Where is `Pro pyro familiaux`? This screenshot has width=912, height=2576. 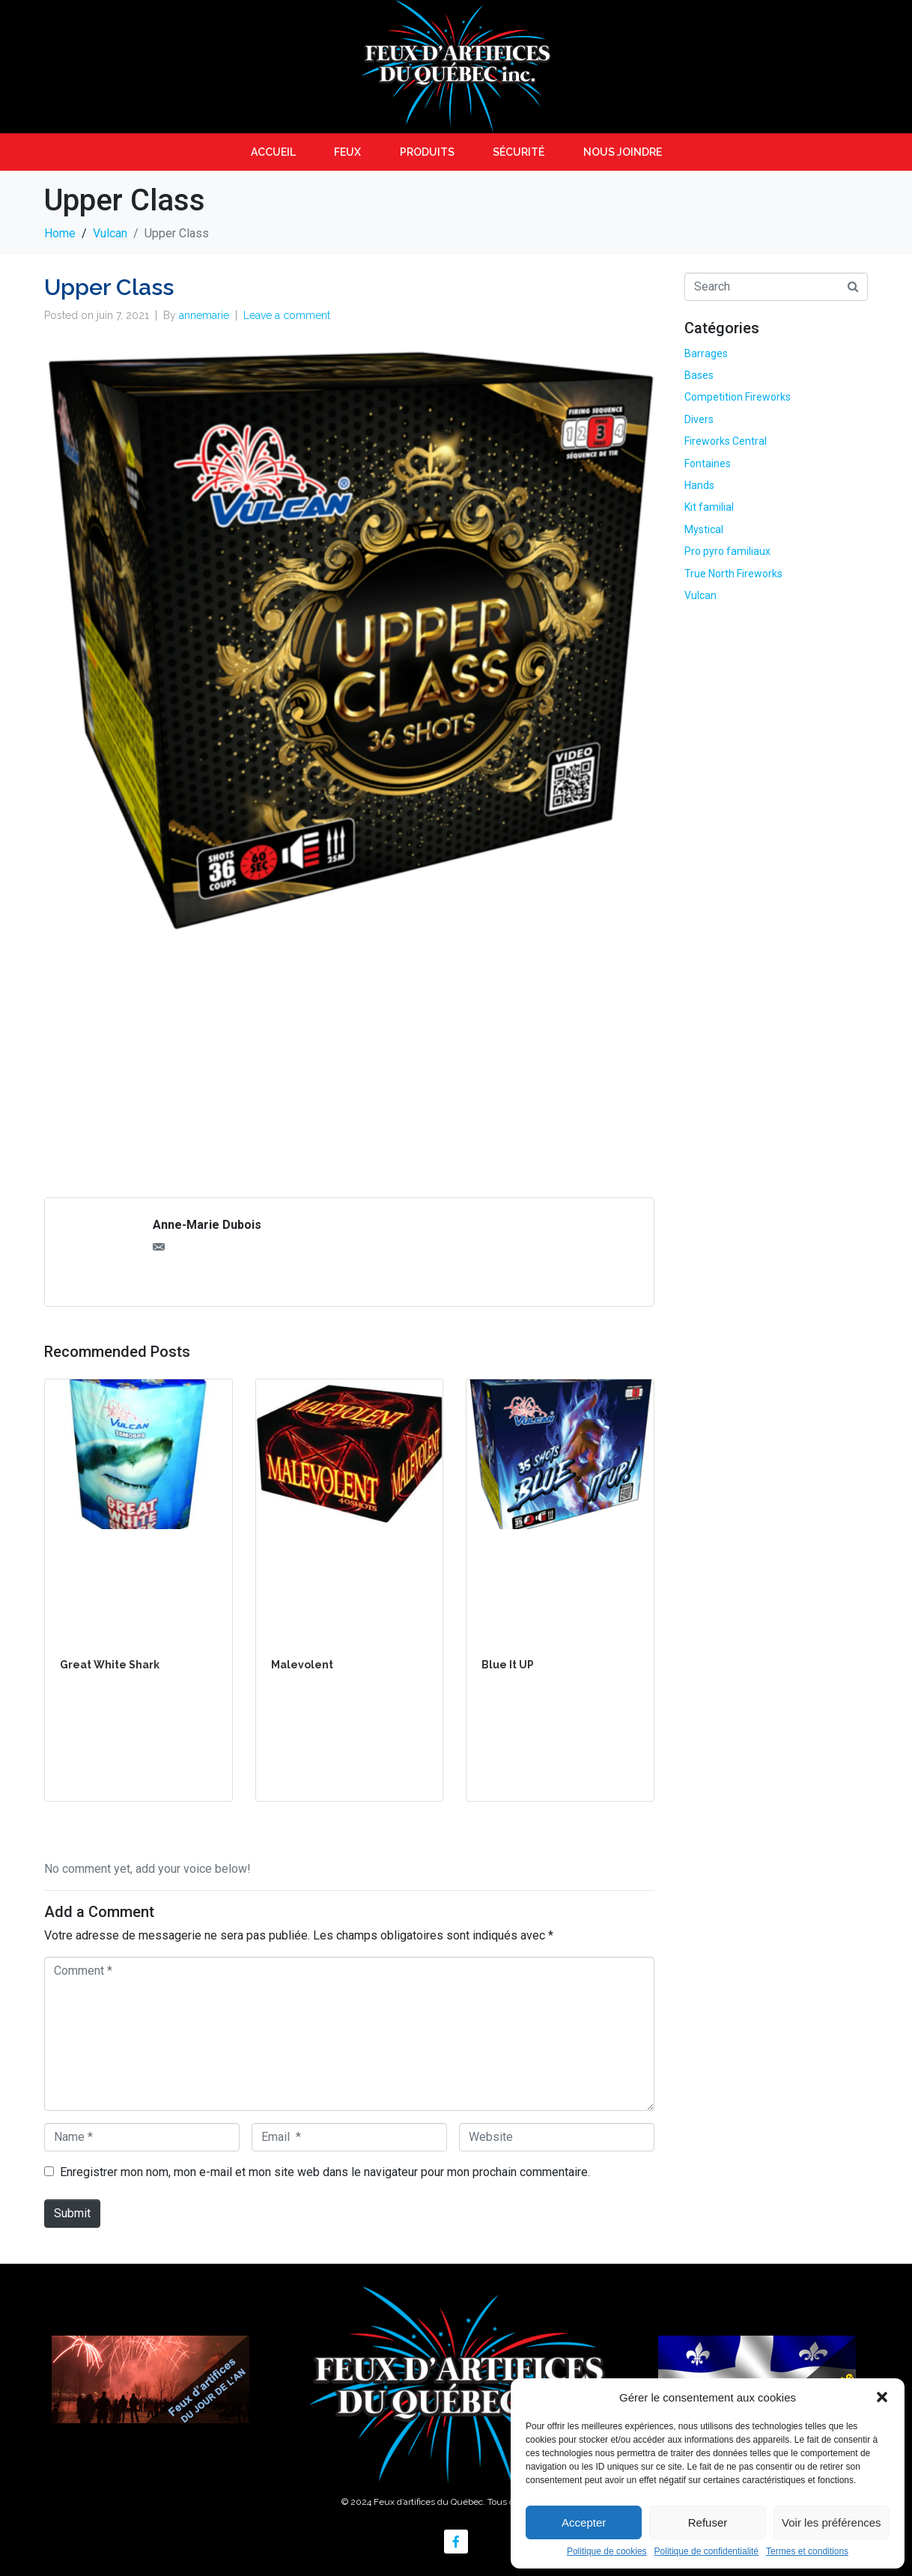 Pro pyro familiaux is located at coordinates (727, 551).